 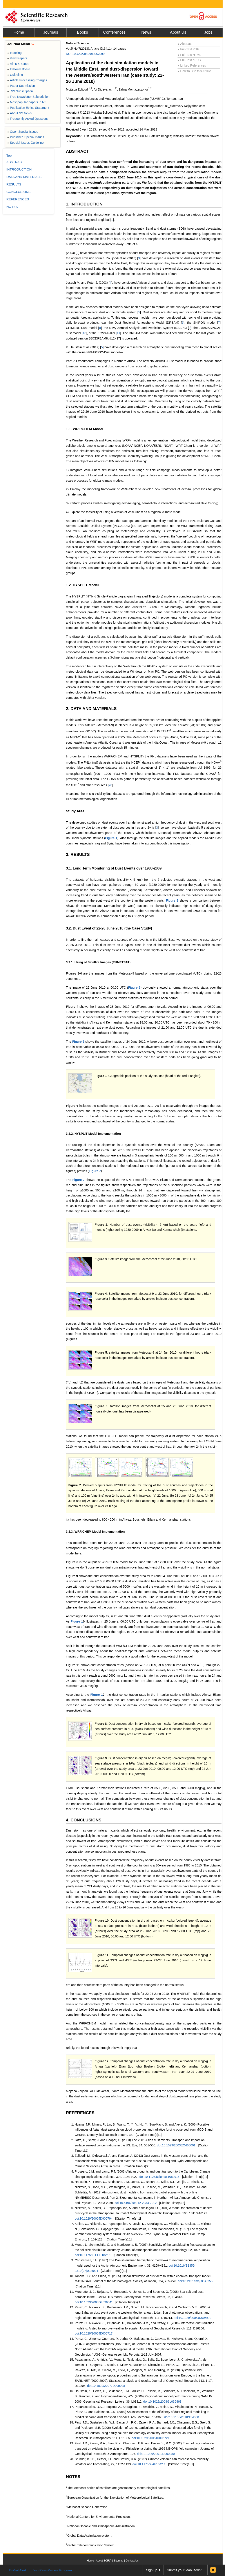 What do you see at coordinates (84, 1820) in the screenshot?
I see `4. CONCLUSIONS` at bounding box center [84, 1820].